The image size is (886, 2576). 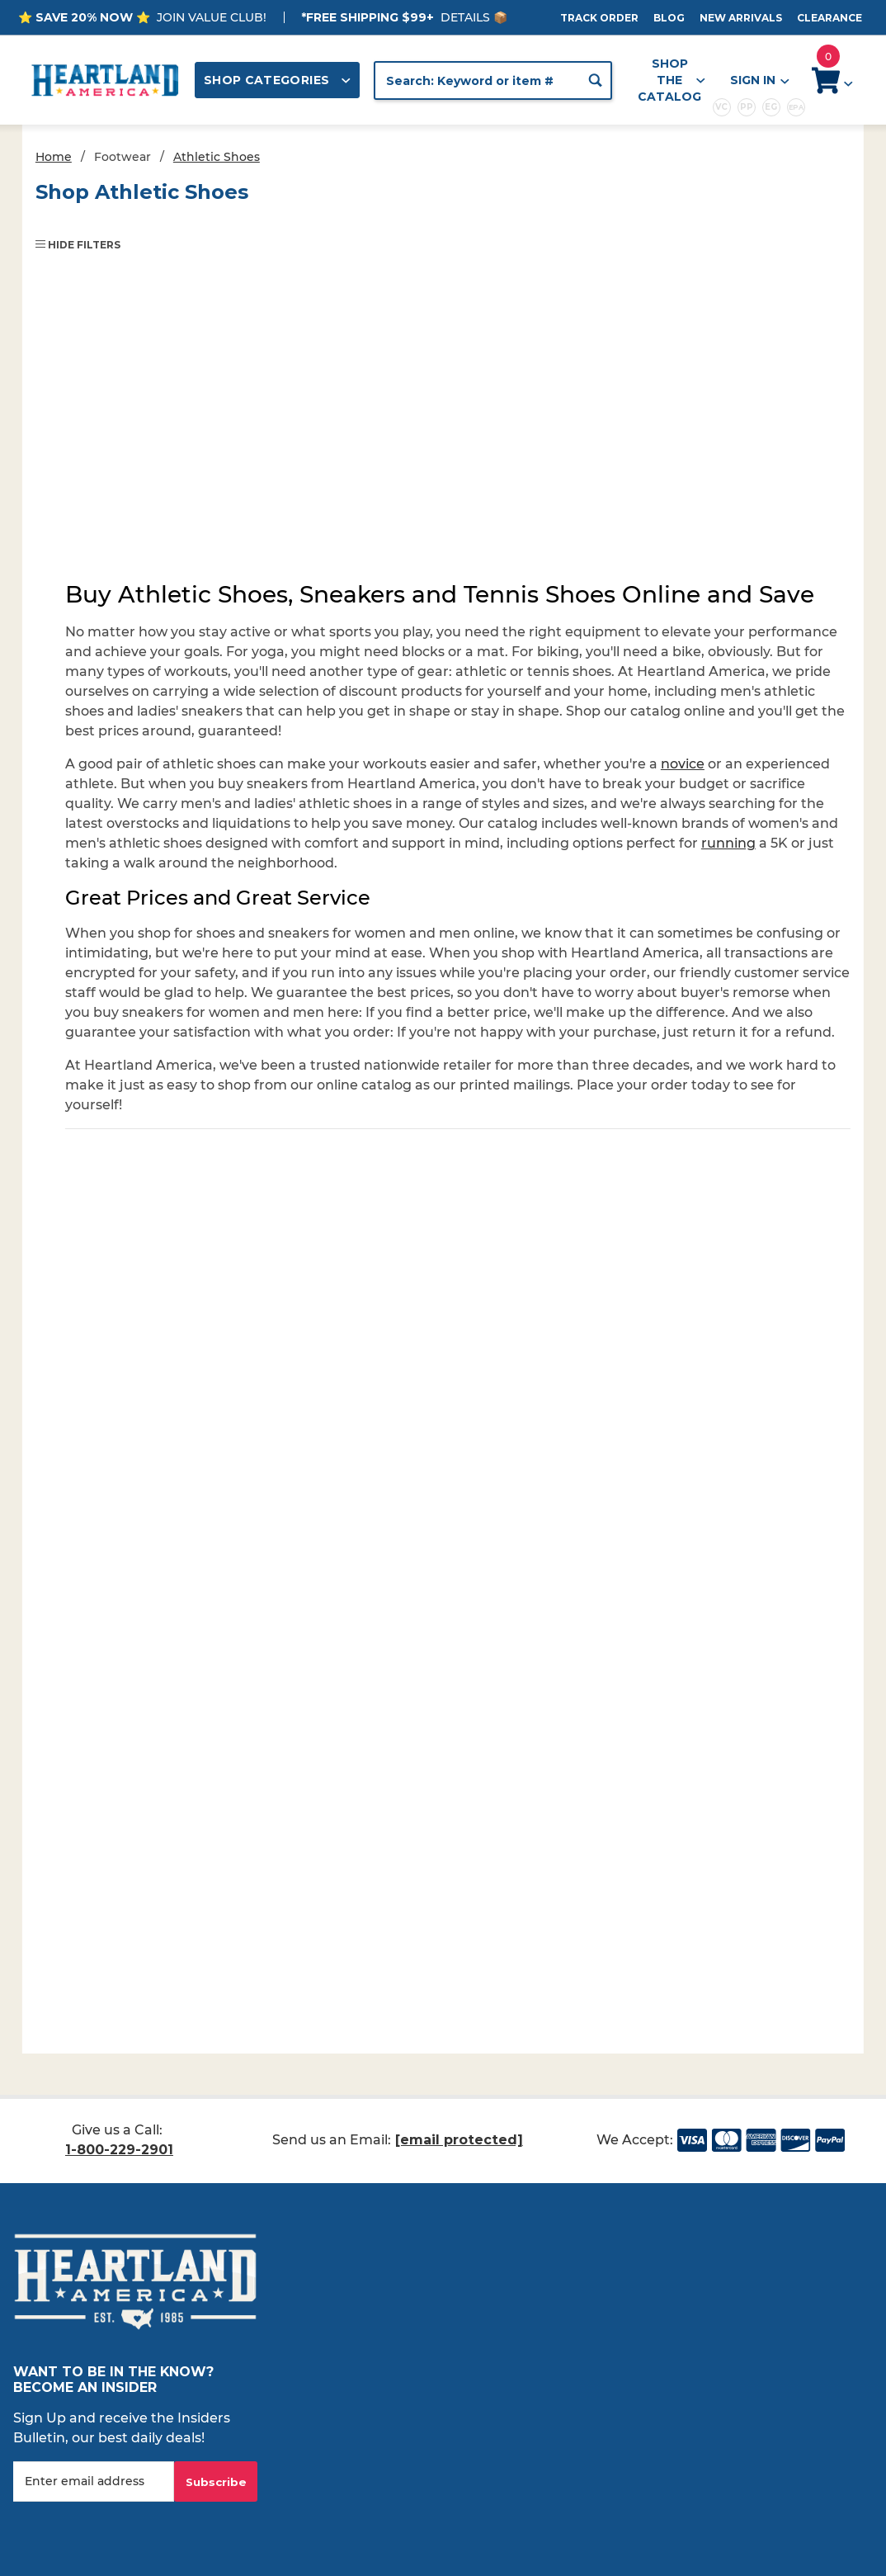 I want to click on 1-800-229-2901, so click(x=119, y=2150).